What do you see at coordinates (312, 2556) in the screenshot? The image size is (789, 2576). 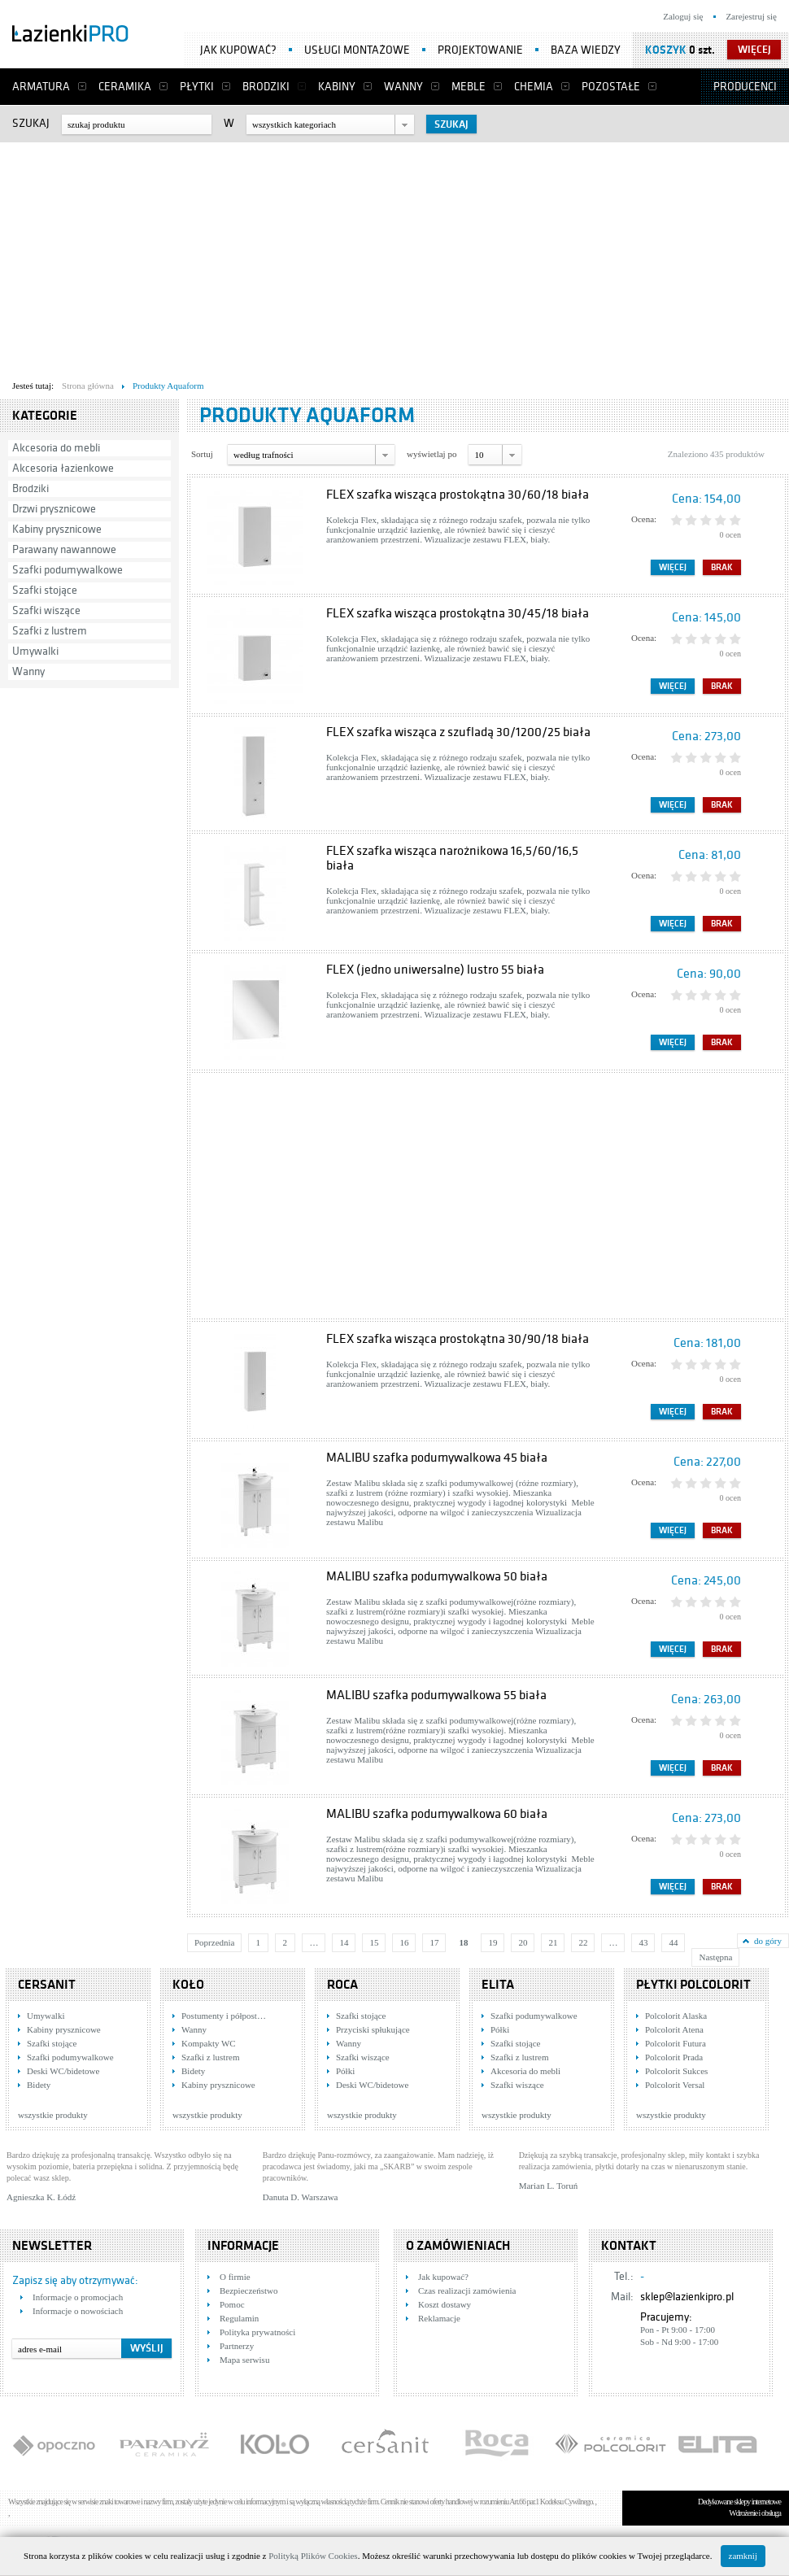 I see `Polityką Plików Cookies` at bounding box center [312, 2556].